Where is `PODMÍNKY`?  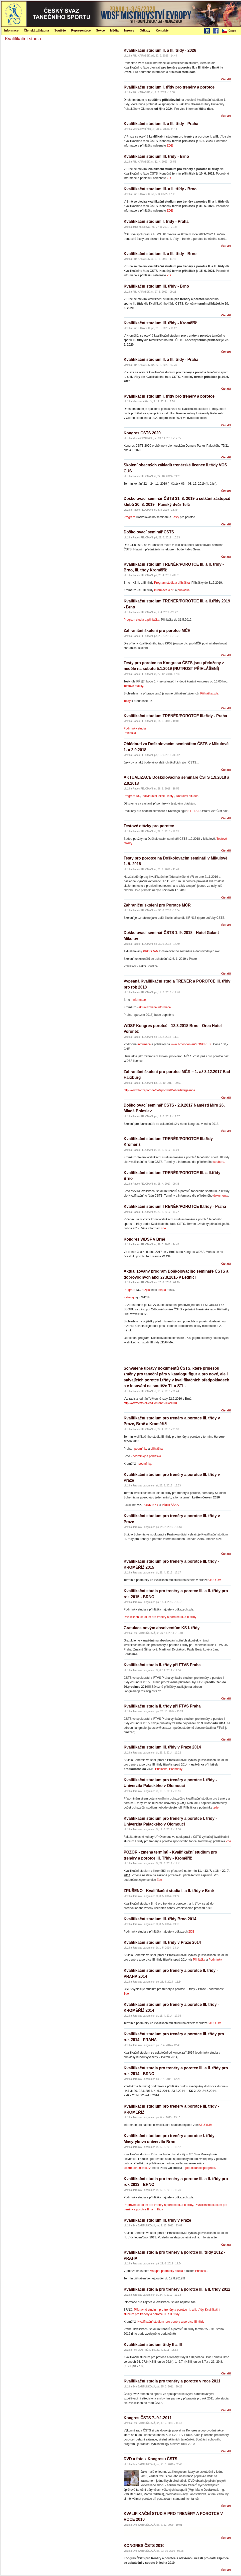
PODMÍNKY is located at coordinates (151, 1505).